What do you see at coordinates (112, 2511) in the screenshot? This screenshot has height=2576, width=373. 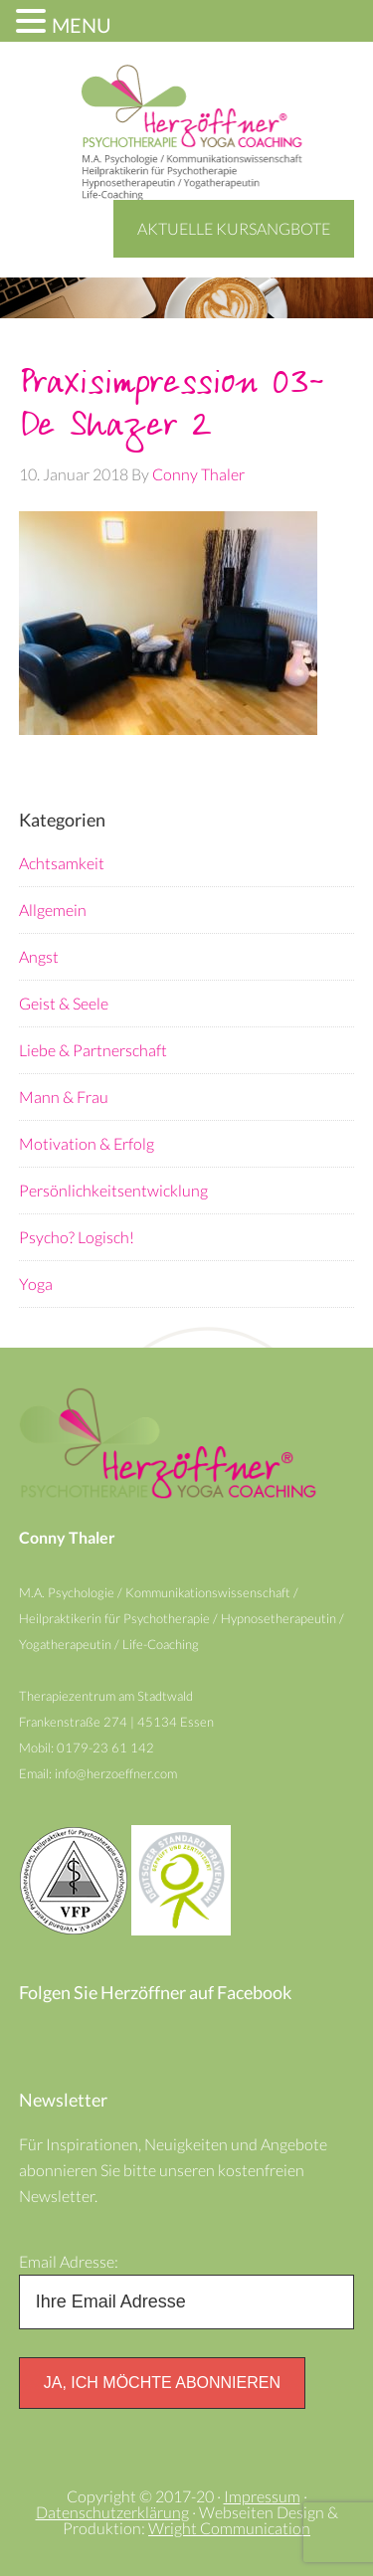 I see `Datenschutzerklärung` at bounding box center [112, 2511].